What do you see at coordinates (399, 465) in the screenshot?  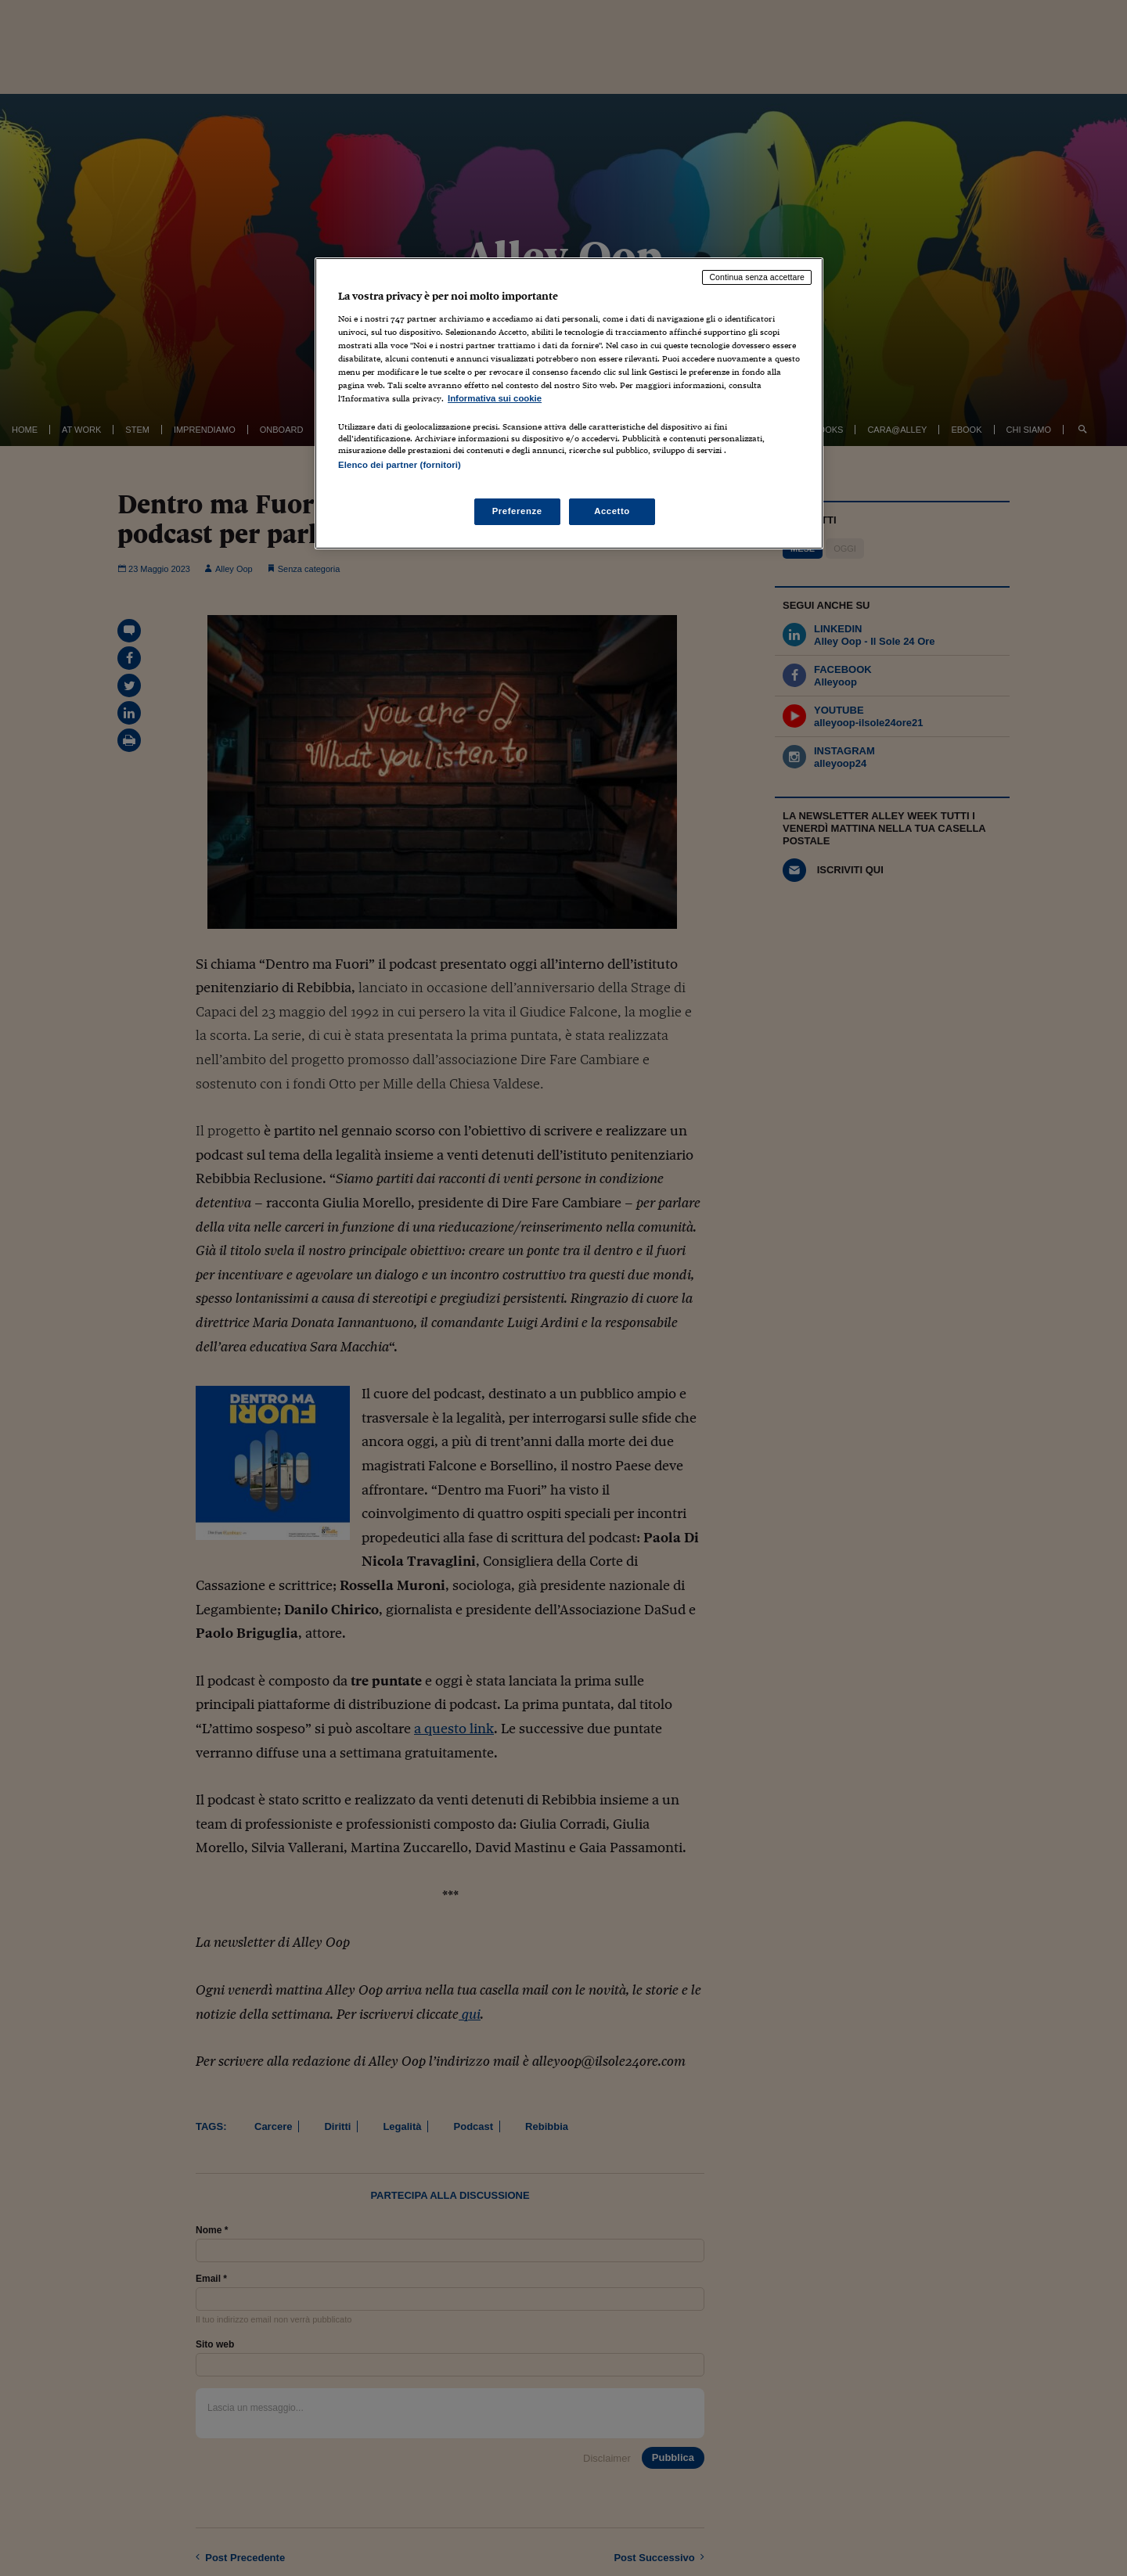 I see `Elenco dei partner (fornitori)` at bounding box center [399, 465].